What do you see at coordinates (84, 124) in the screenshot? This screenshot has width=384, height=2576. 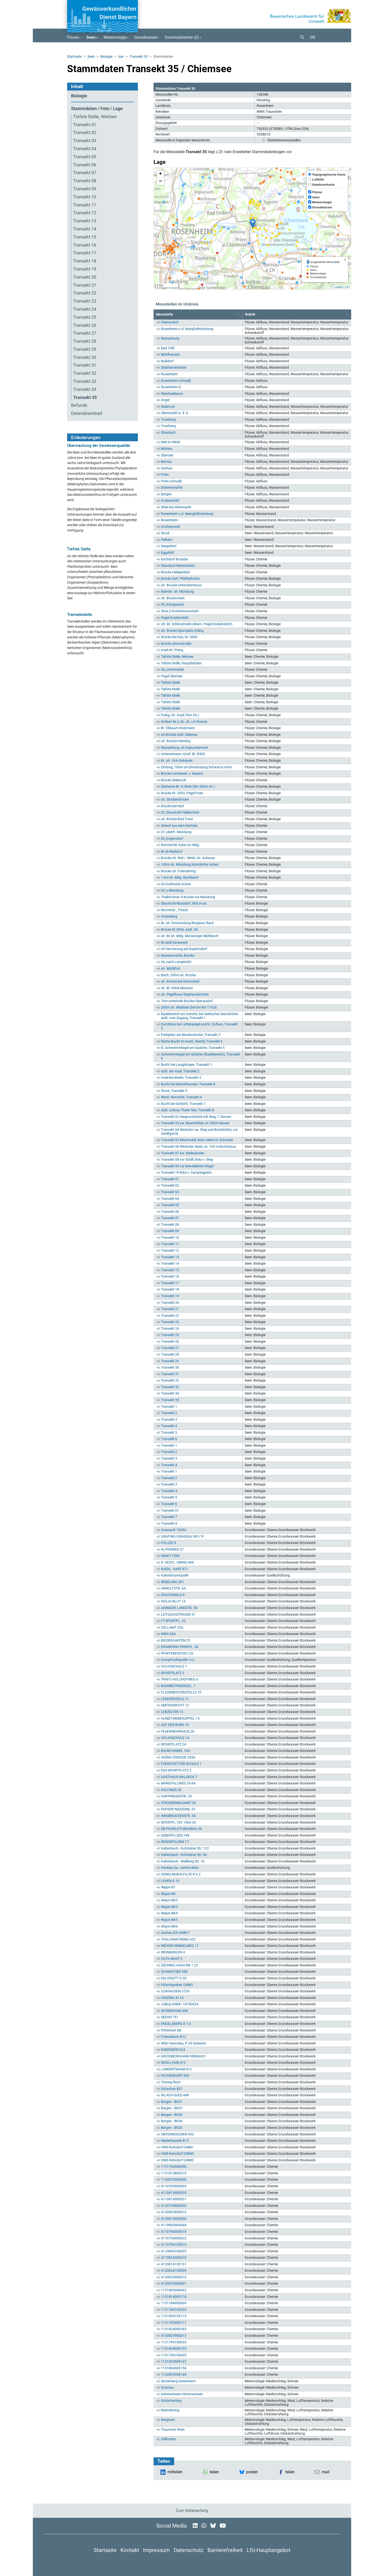 I see `Transekt 01` at bounding box center [84, 124].